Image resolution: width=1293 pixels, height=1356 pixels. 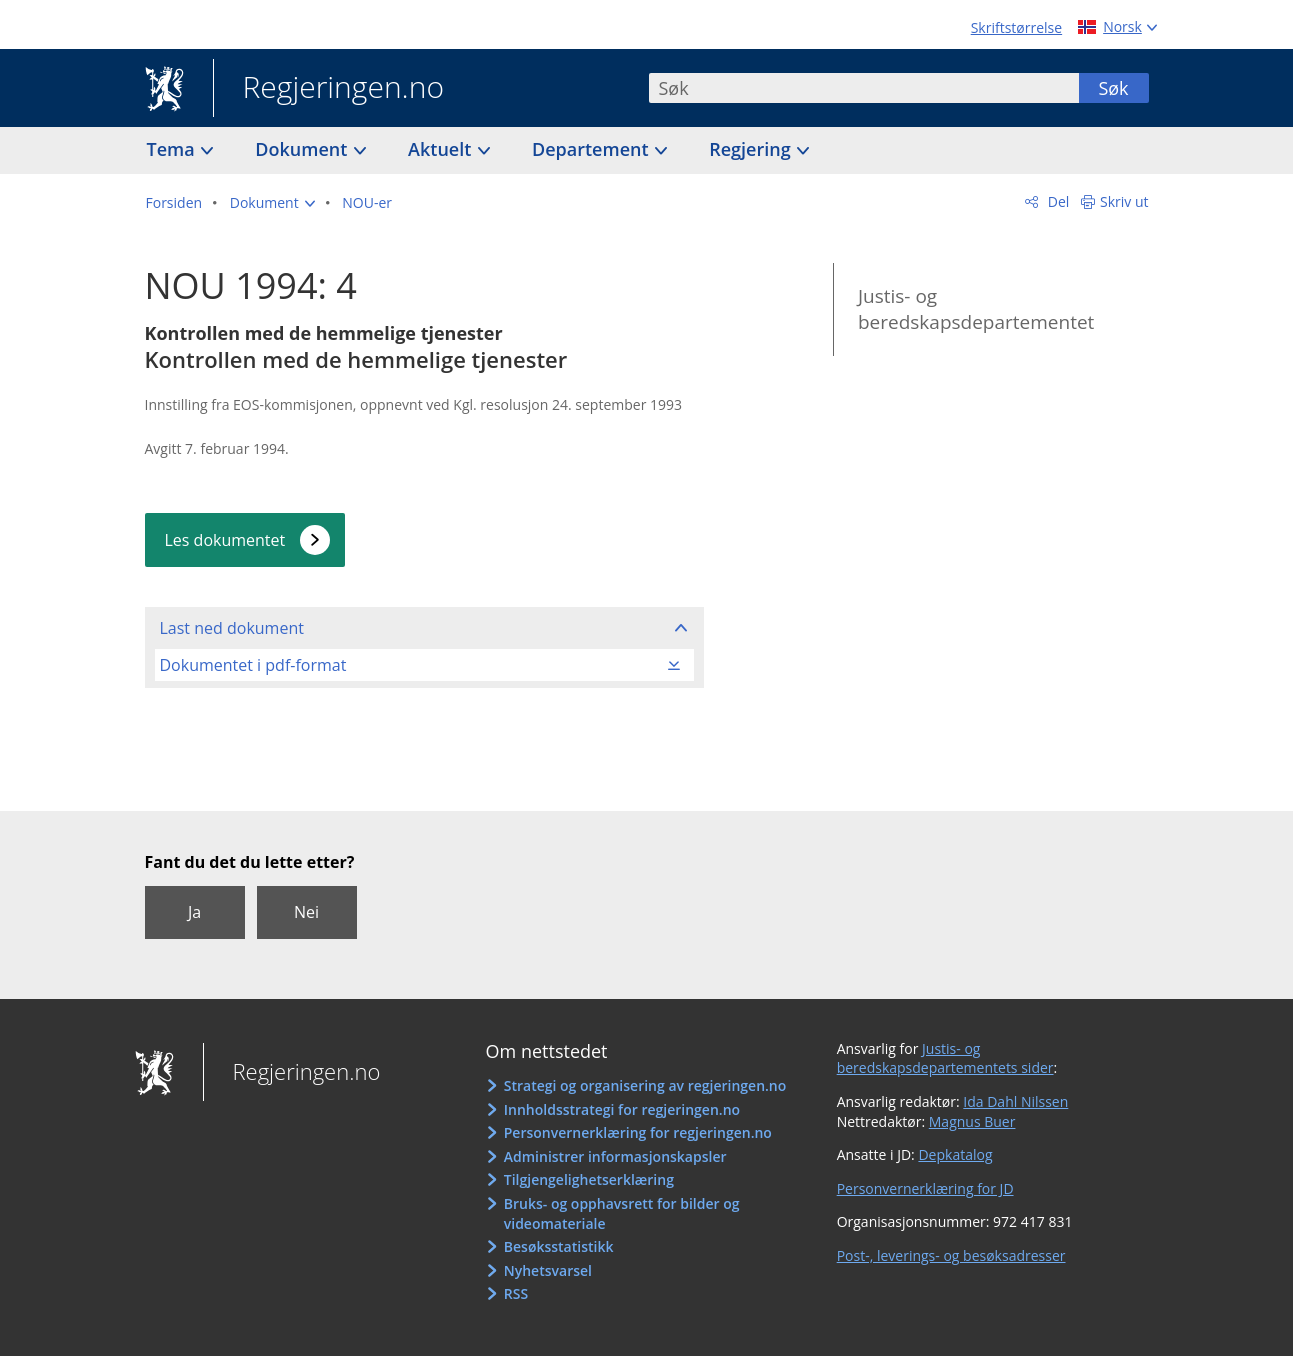 I want to click on Nei, so click(x=306, y=912).